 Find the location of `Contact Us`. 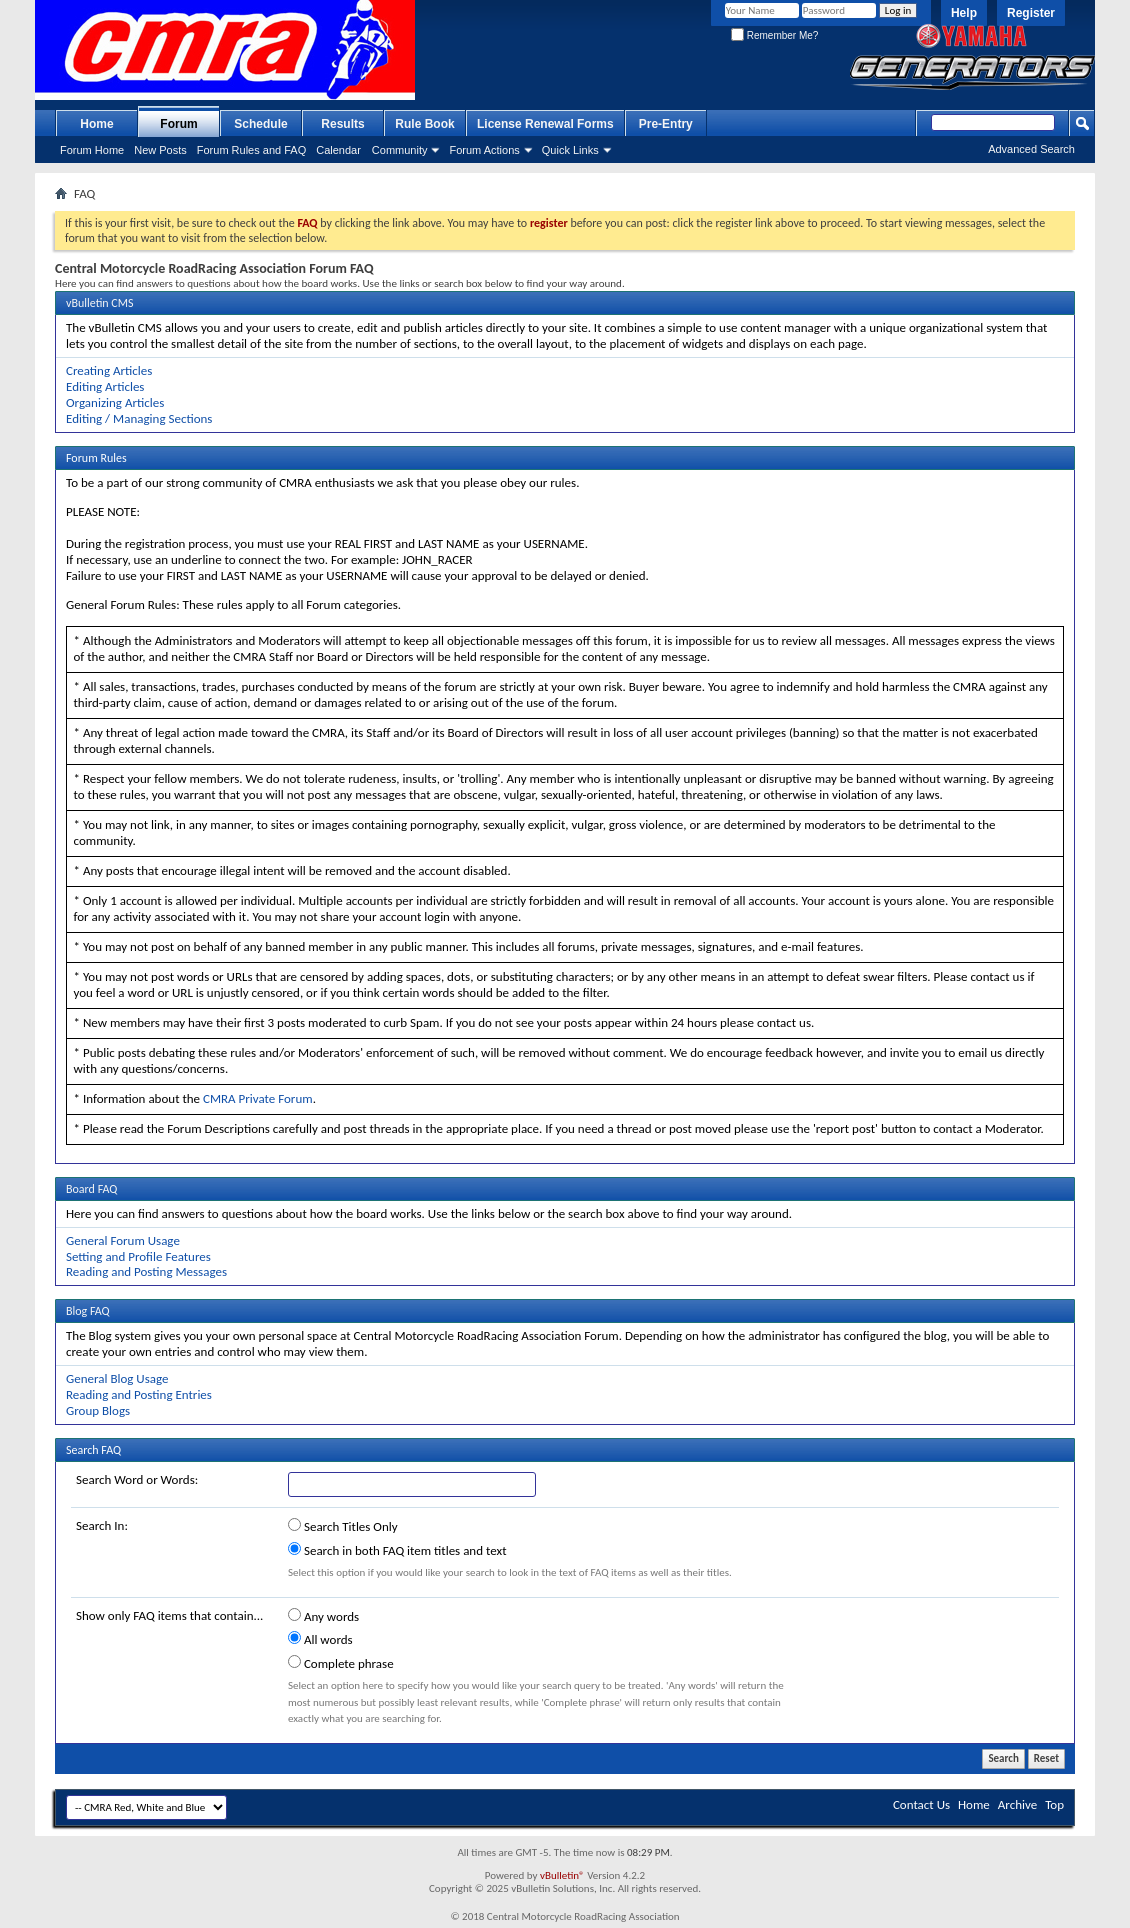

Contact Us is located at coordinates (921, 1804).